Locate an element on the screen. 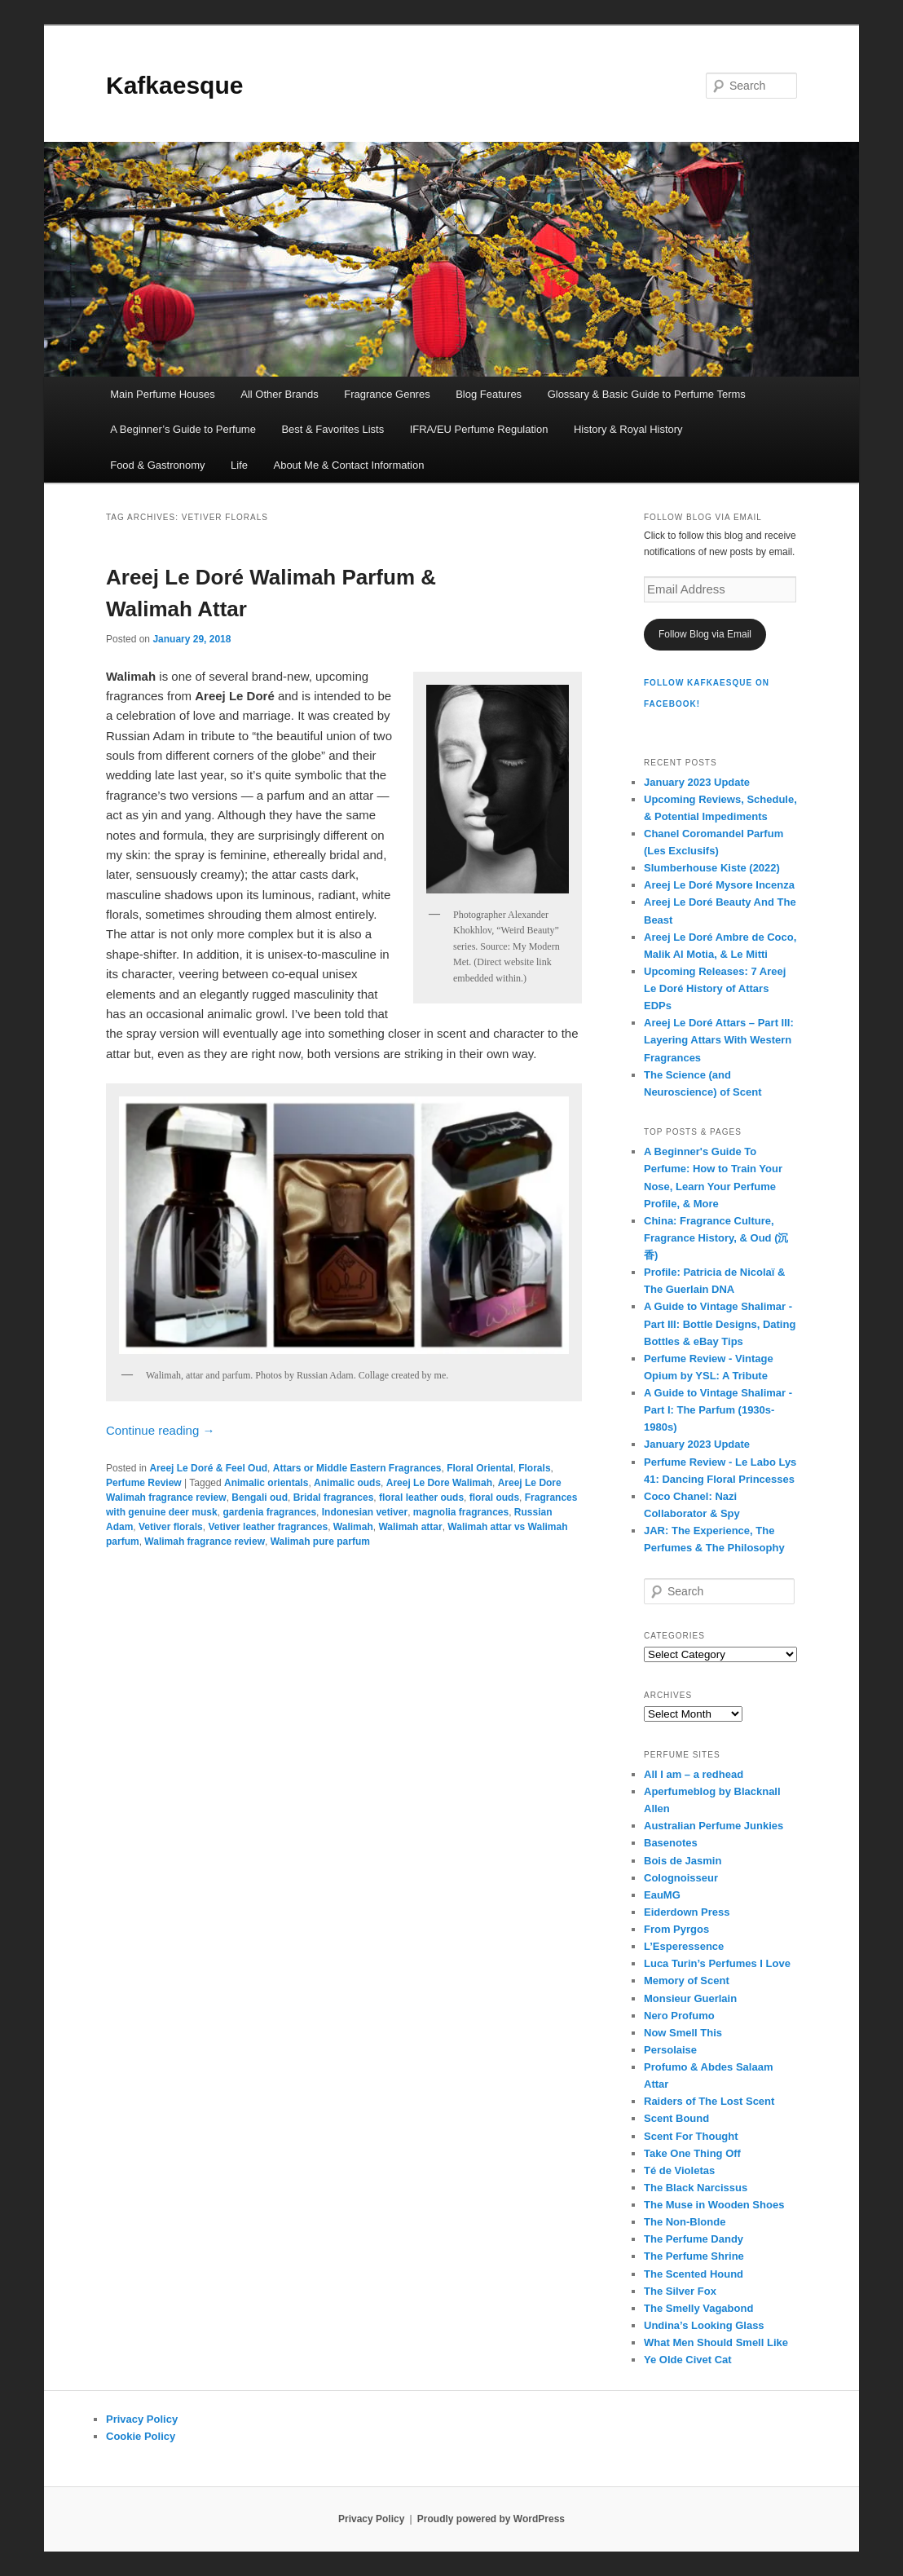 This screenshot has width=903, height=2576. Life is located at coordinates (239, 465).